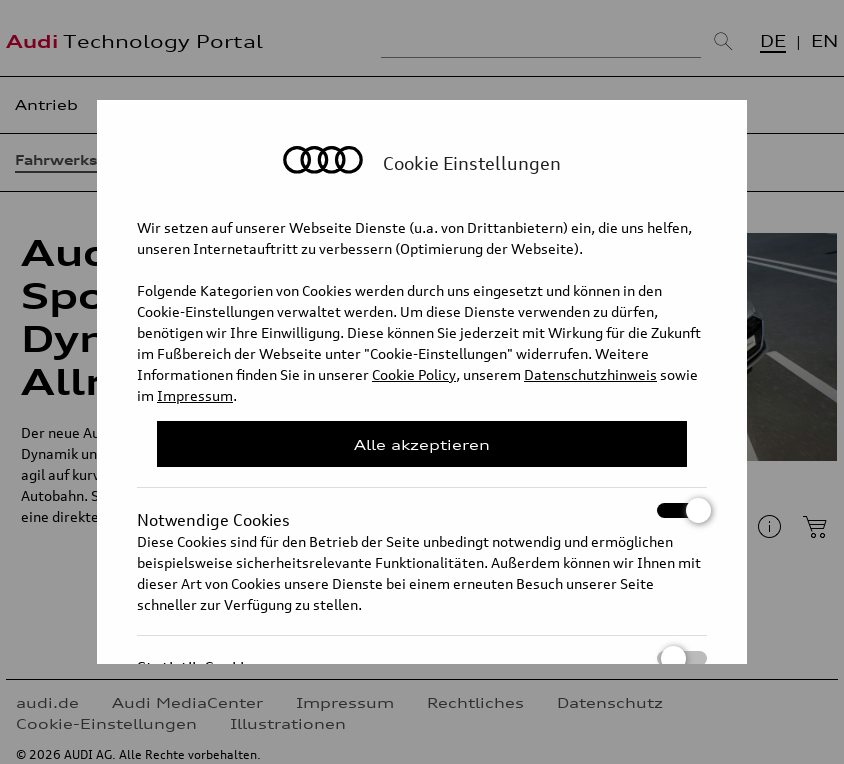  I want to click on Alle akzeptieren [Close Consent Modal], so click(422, 444).